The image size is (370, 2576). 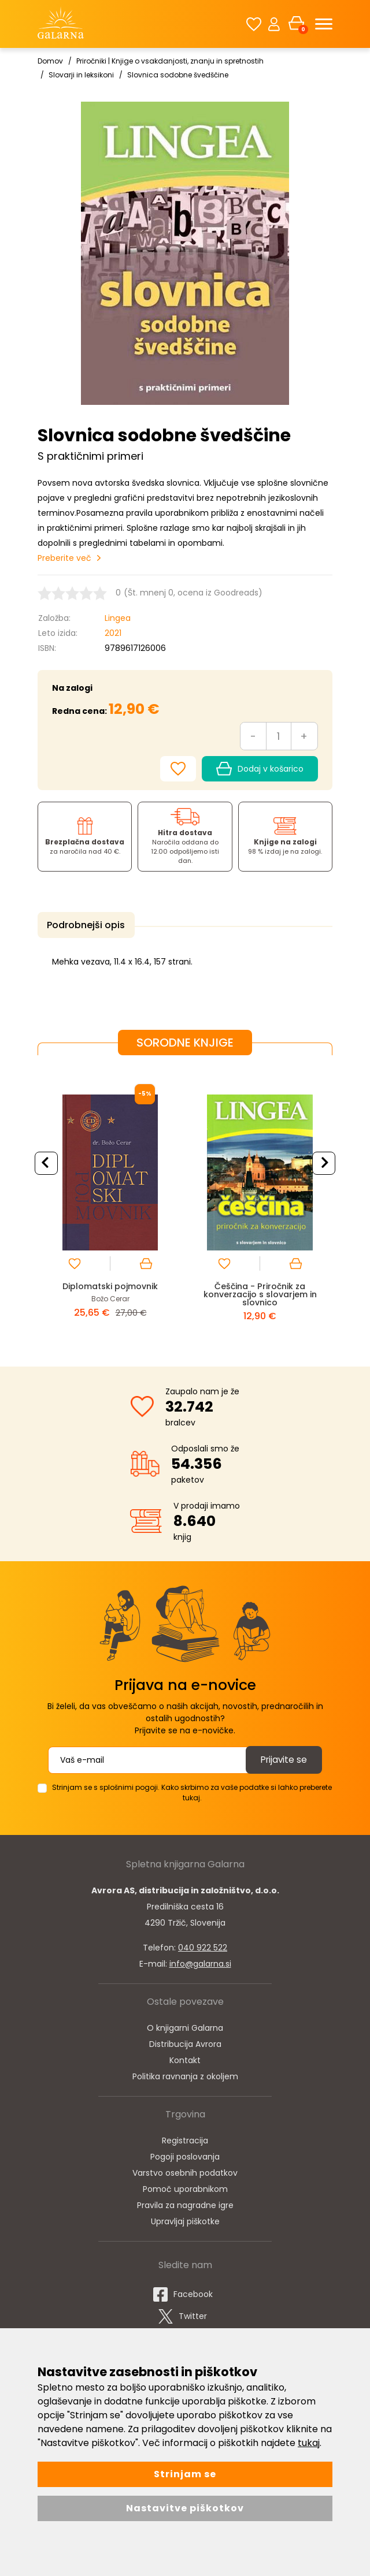 I want to click on Podrobnejši opis, so click(x=84, y=925).